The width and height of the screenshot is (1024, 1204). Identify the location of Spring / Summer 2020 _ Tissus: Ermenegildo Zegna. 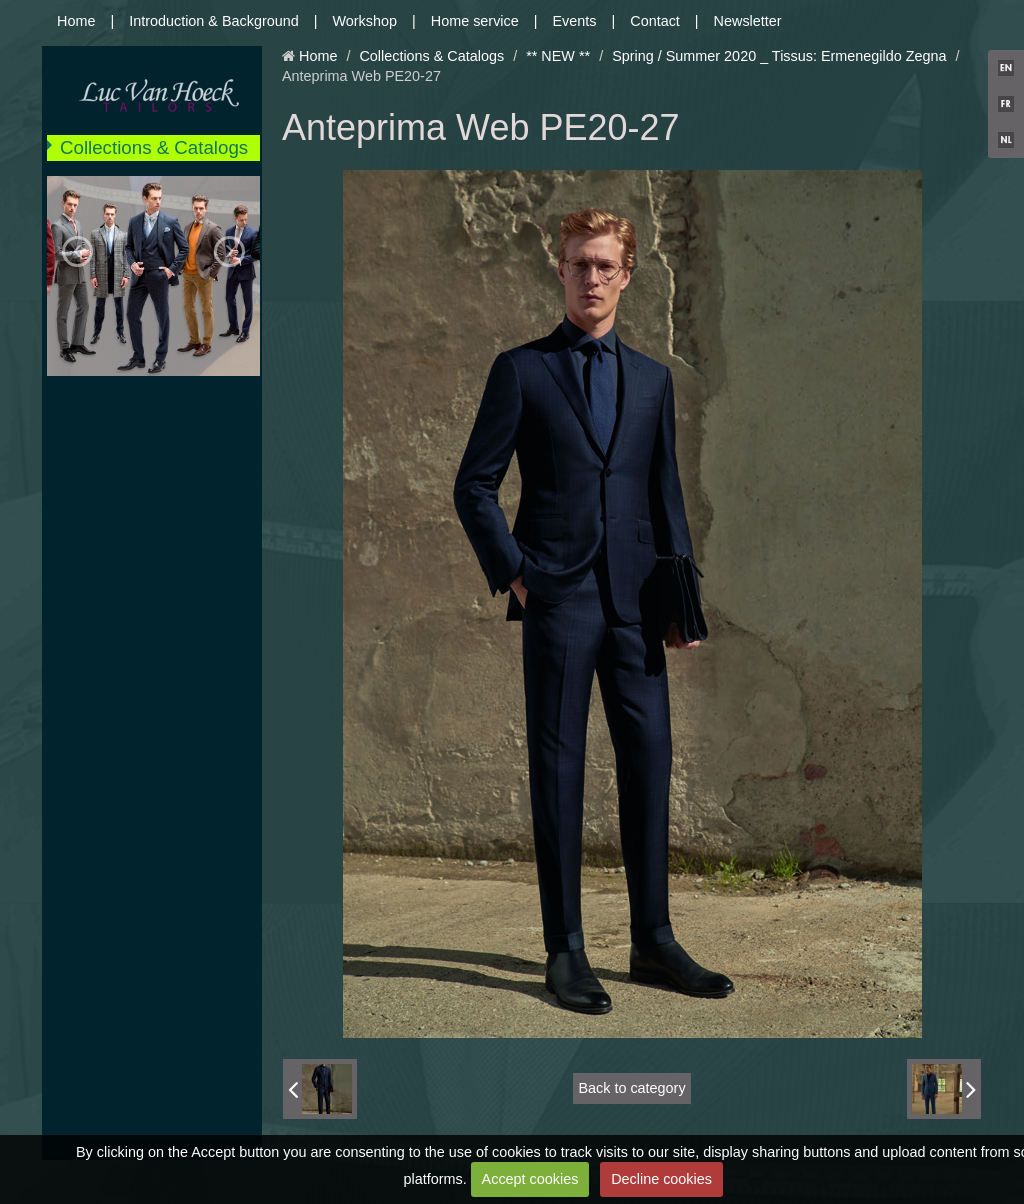
(779, 56).